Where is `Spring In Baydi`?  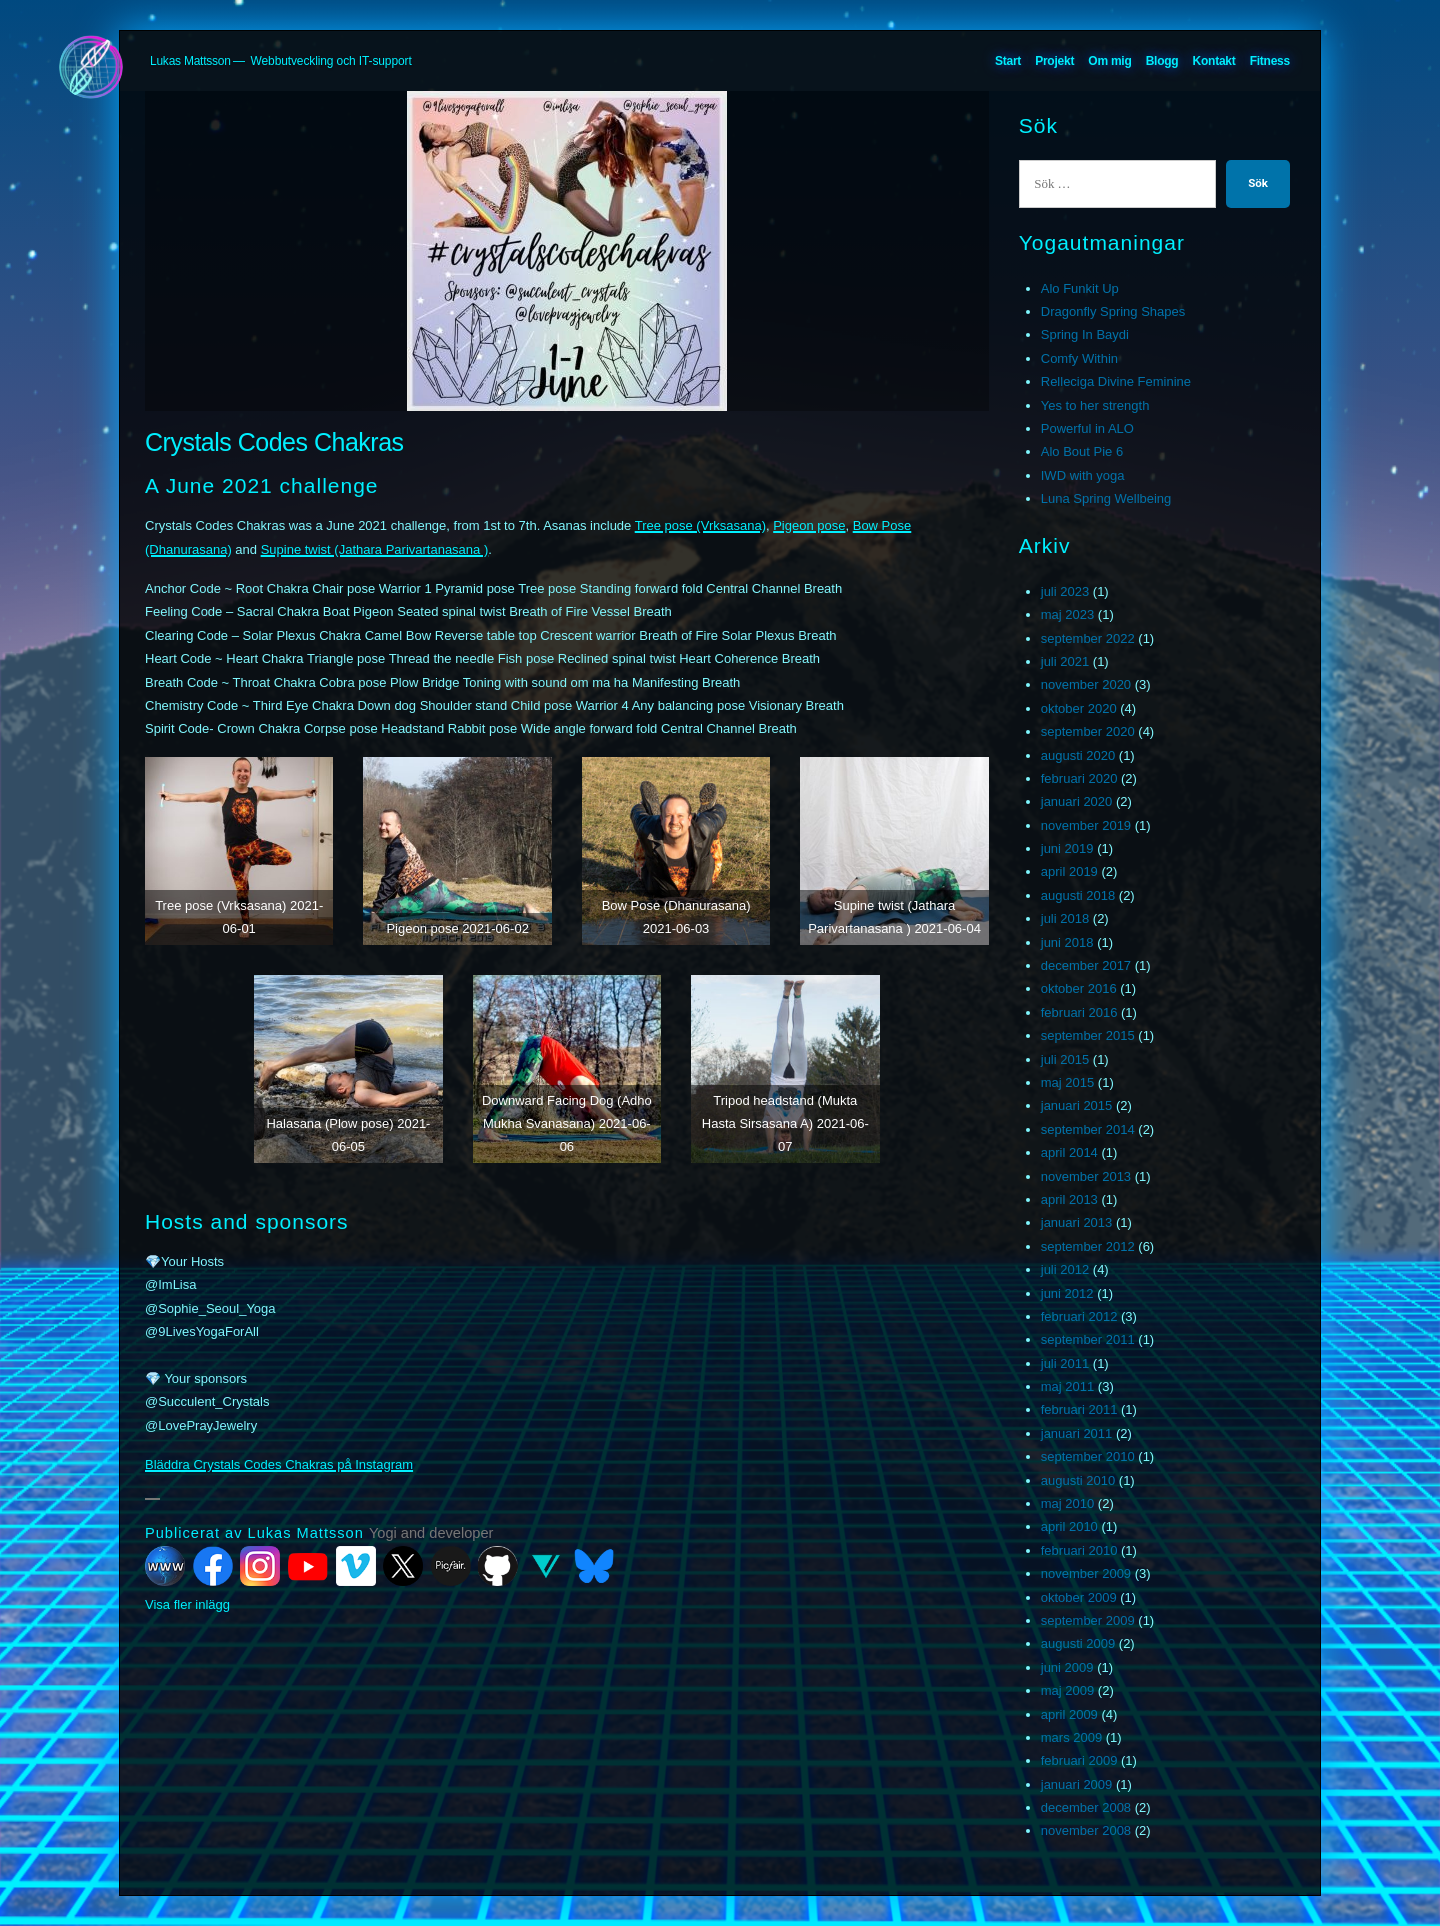
Spring In Baydi is located at coordinates (1085, 334).